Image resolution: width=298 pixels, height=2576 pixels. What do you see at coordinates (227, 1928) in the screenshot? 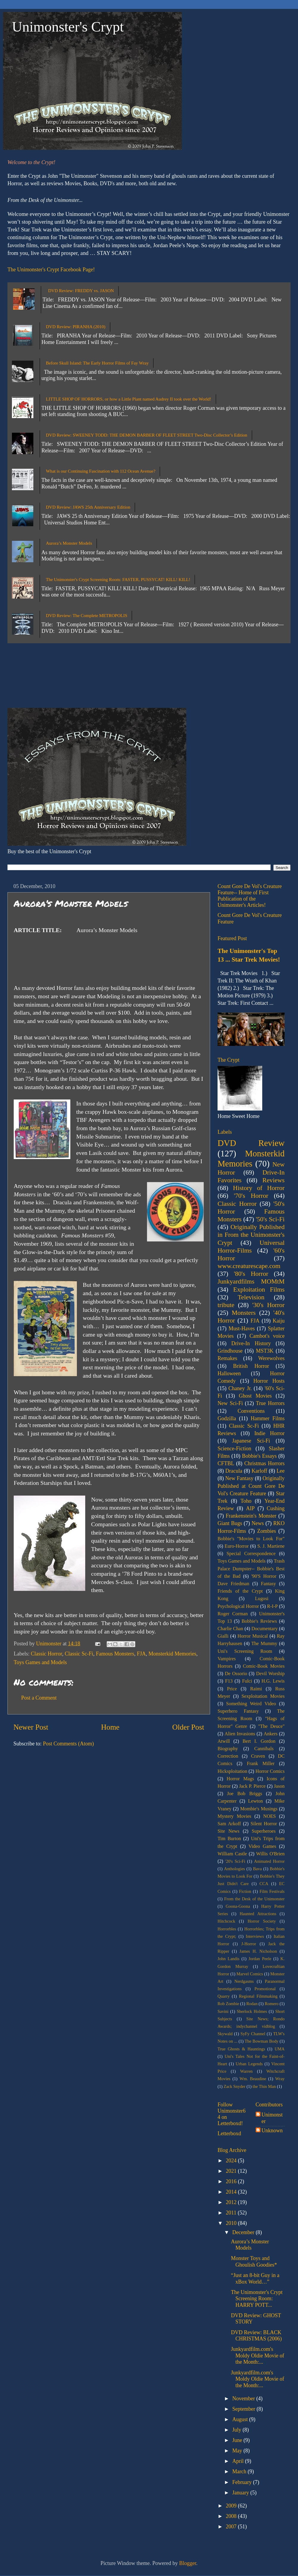
I see `Horrorbles` at bounding box center [227, 1928].